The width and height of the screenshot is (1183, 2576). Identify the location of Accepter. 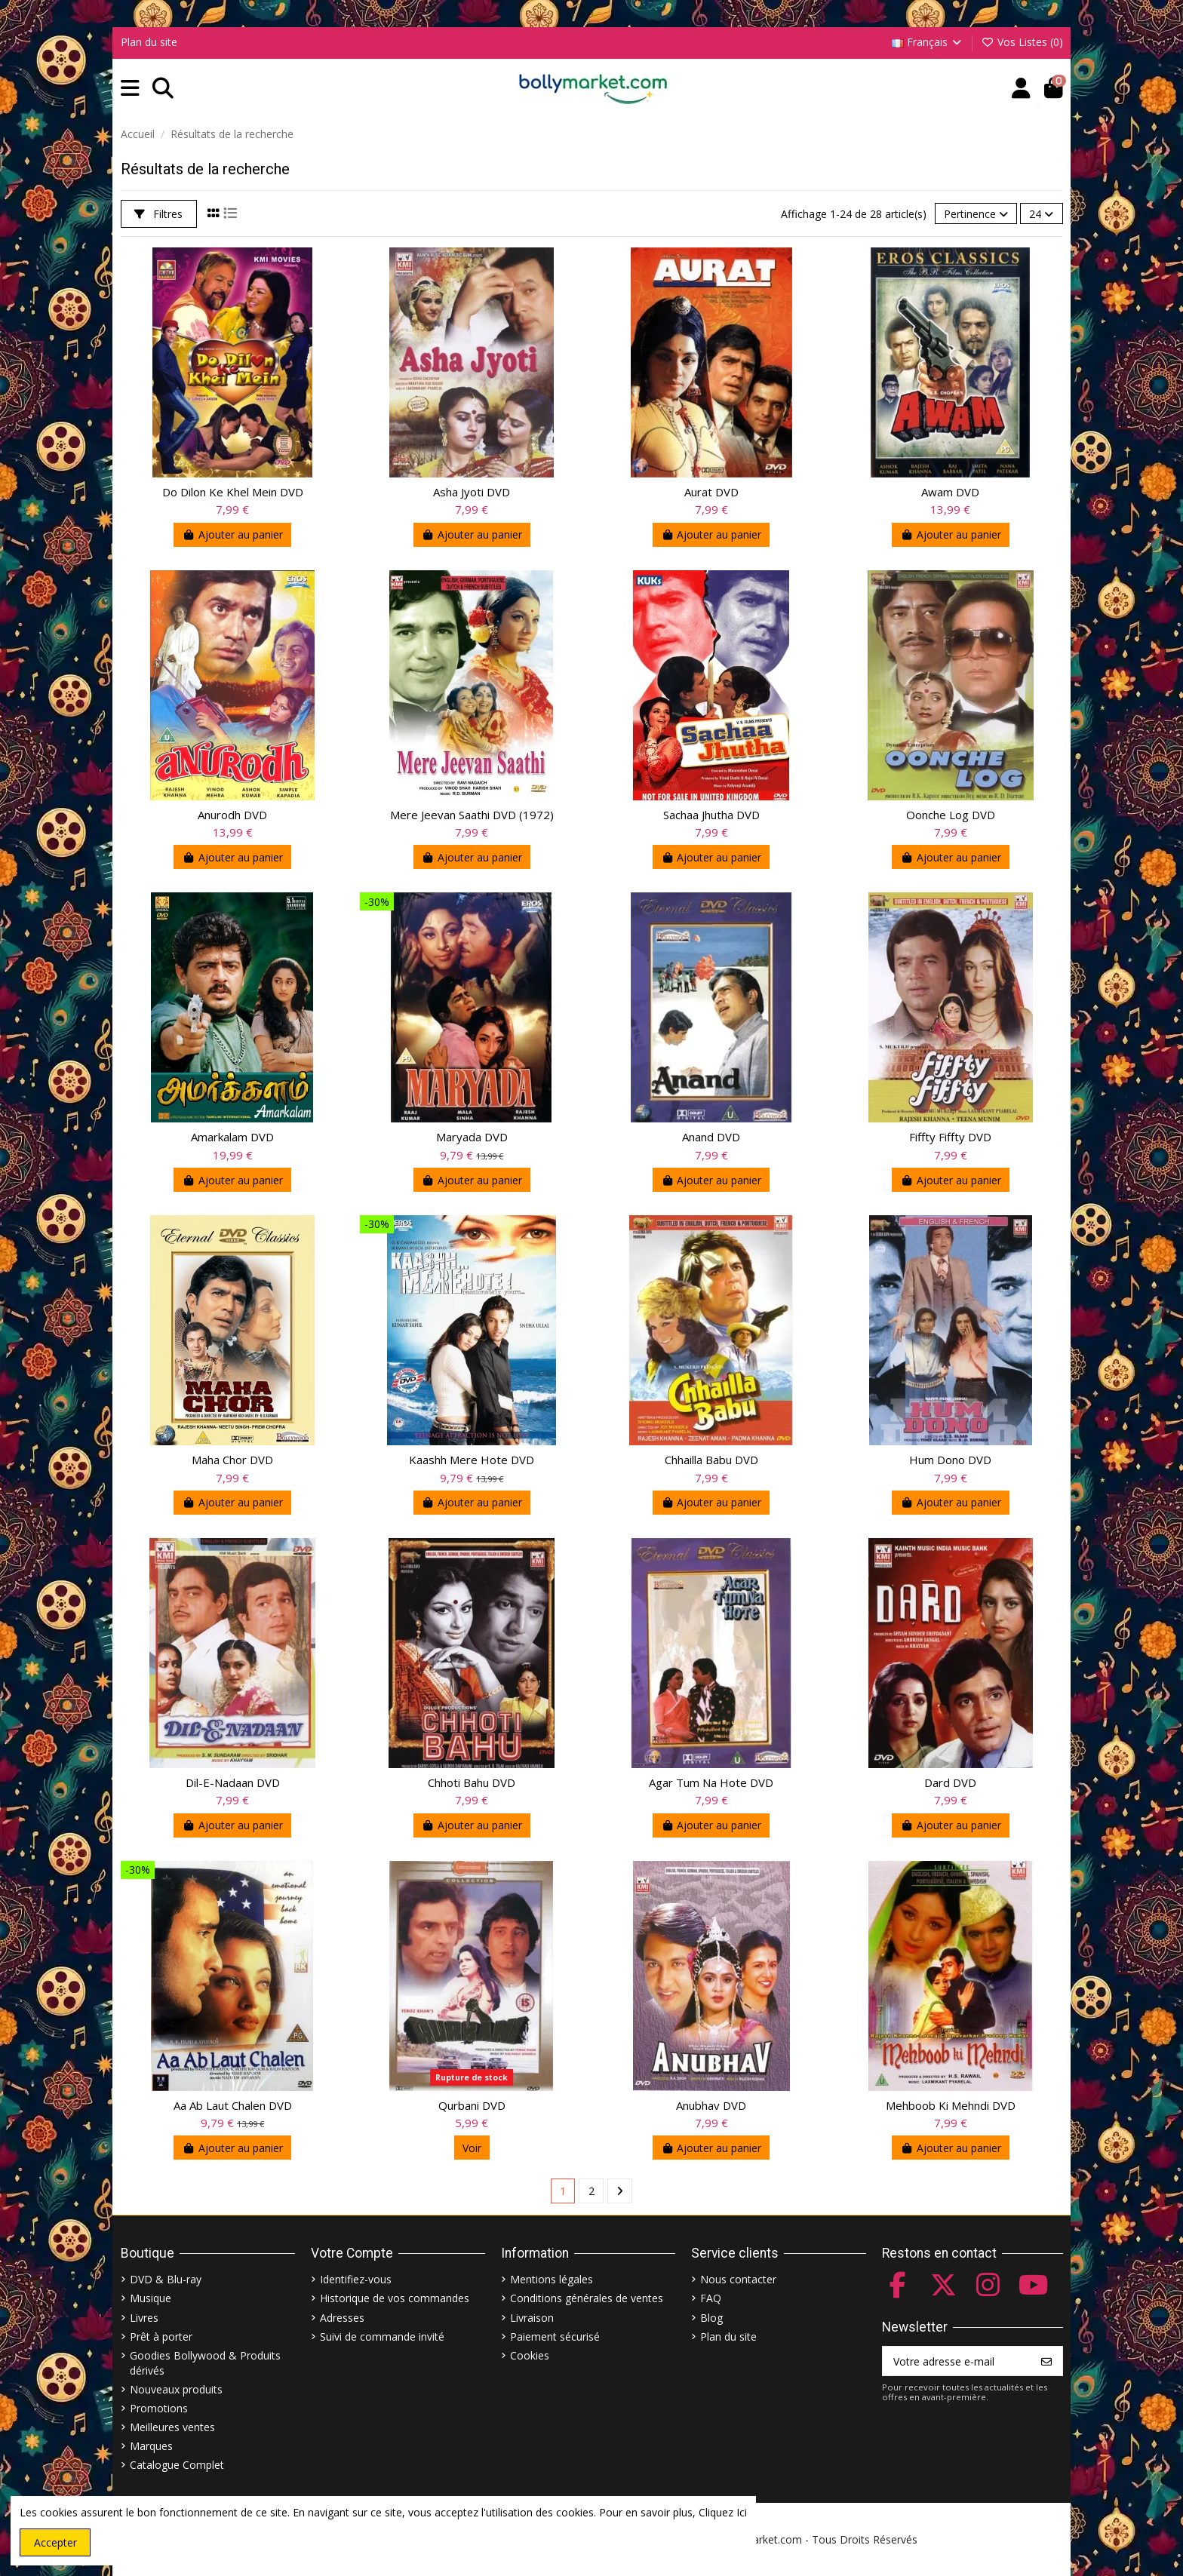
(55, 2542).